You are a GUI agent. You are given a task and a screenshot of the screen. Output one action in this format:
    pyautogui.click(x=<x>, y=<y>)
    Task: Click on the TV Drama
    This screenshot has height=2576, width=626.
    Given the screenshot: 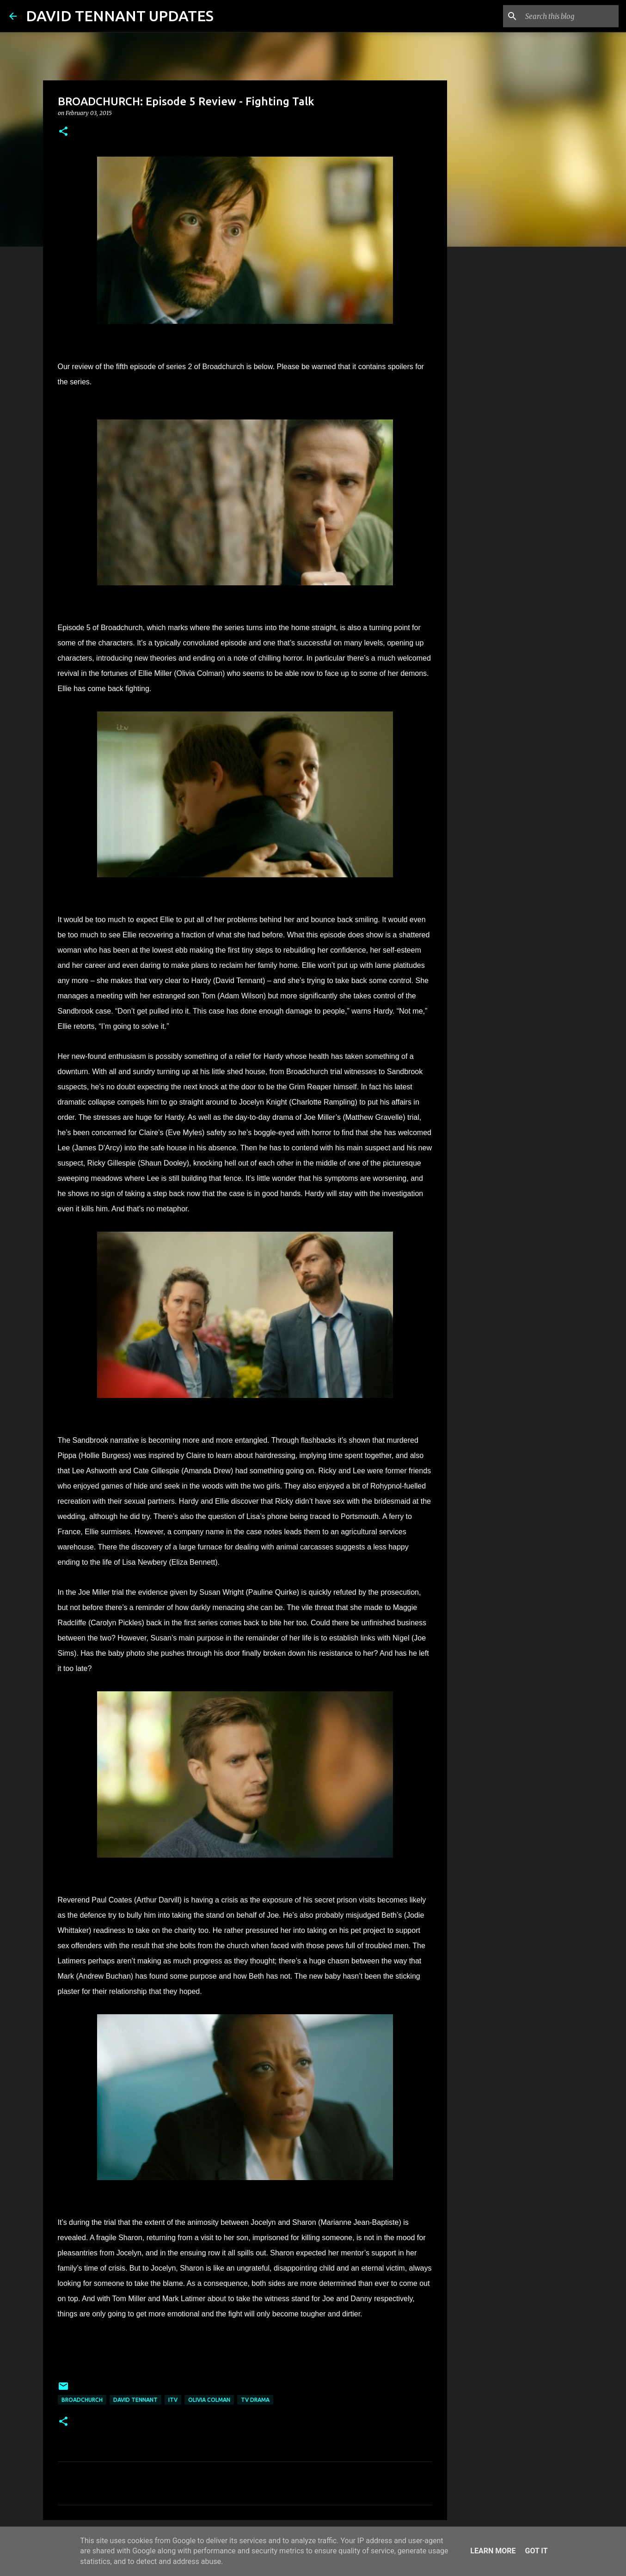 What is the action you would take?
    pyautogui.click(x=255, y=2400)
    